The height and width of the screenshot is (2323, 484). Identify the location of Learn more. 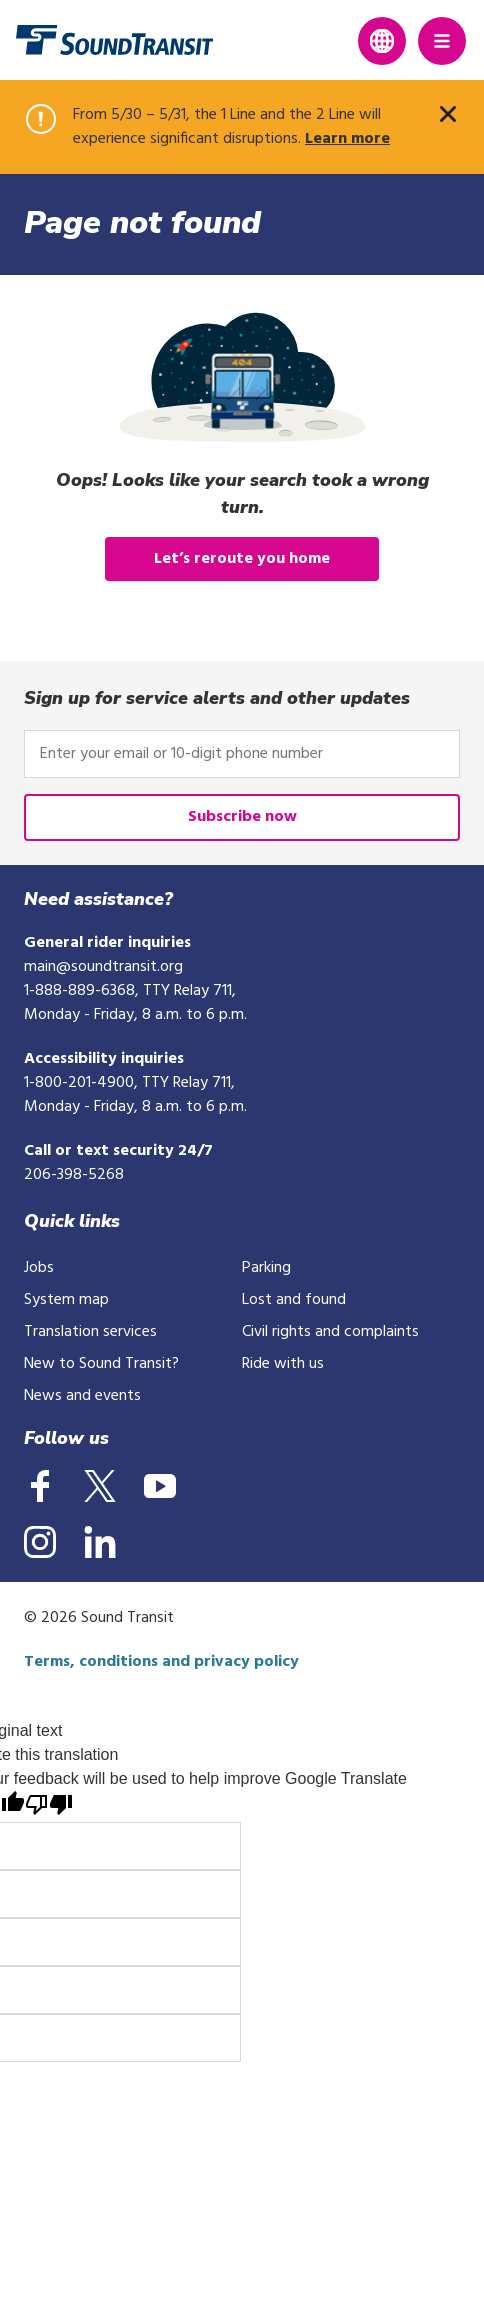
(347, 139).